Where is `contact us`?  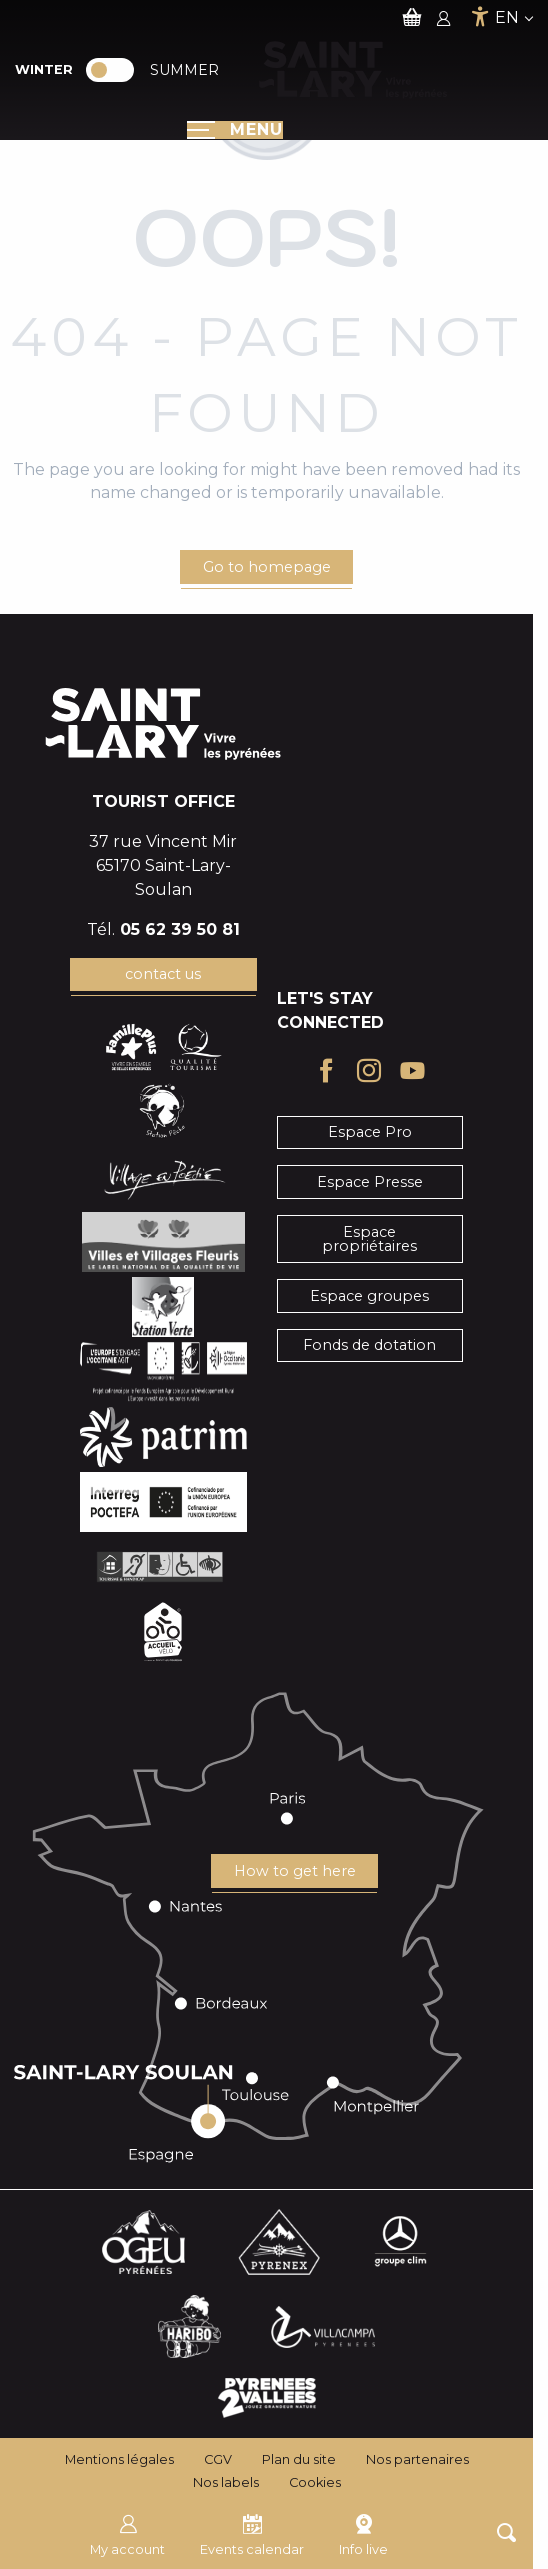
contact us is located at coordinates (163, 974).